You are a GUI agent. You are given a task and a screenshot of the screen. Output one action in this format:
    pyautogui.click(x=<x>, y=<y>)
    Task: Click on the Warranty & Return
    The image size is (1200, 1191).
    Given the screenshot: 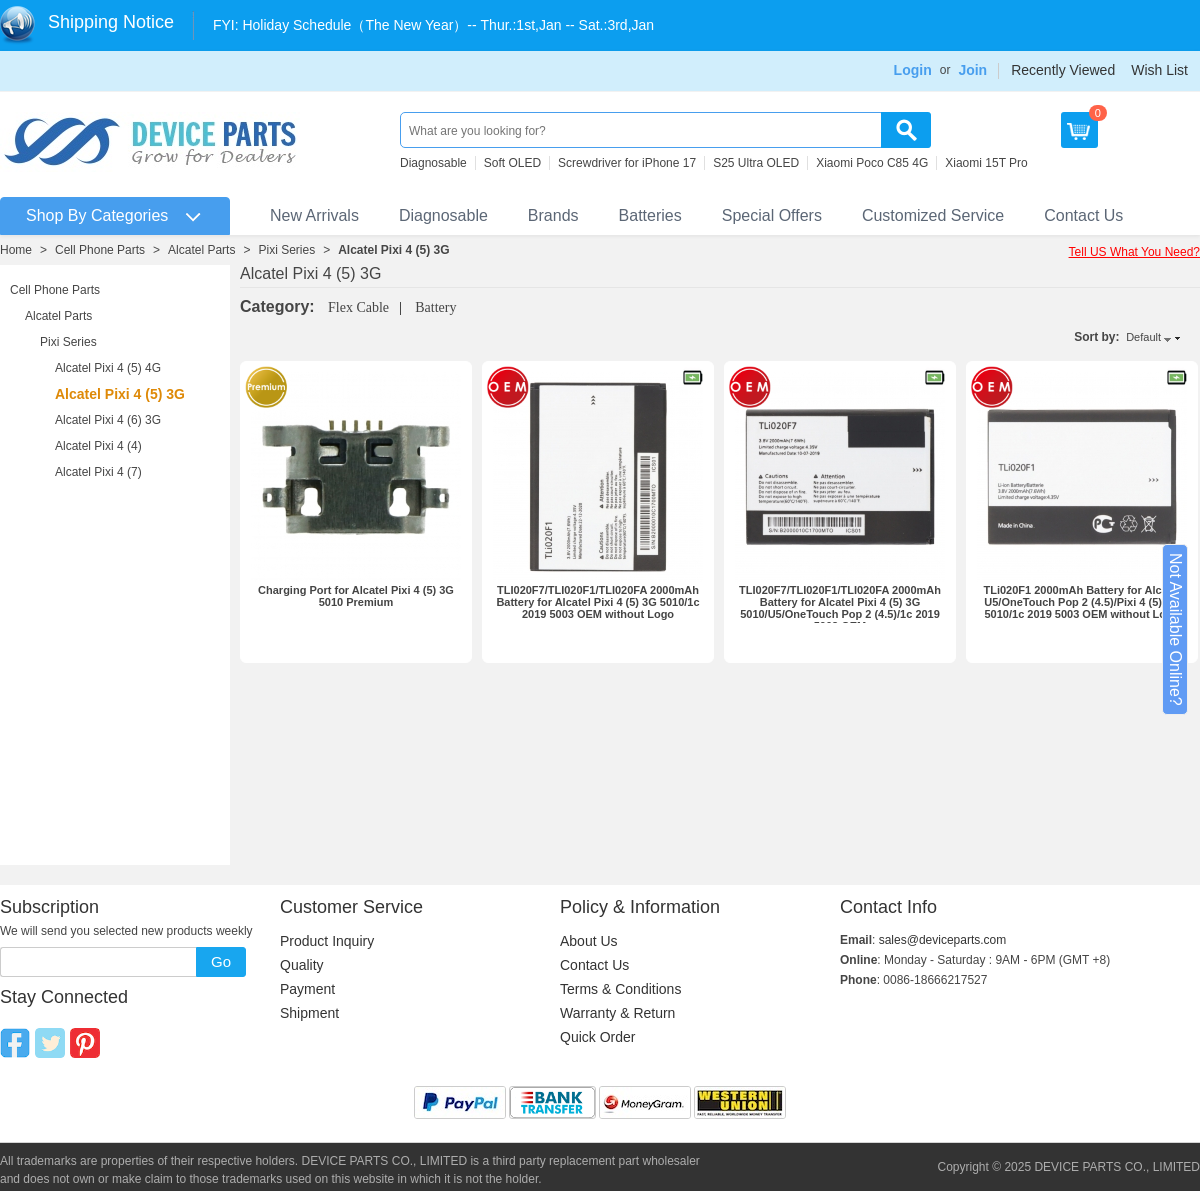 What is the action you would take?
    pyautogui.click(x=617, y=1013)
    